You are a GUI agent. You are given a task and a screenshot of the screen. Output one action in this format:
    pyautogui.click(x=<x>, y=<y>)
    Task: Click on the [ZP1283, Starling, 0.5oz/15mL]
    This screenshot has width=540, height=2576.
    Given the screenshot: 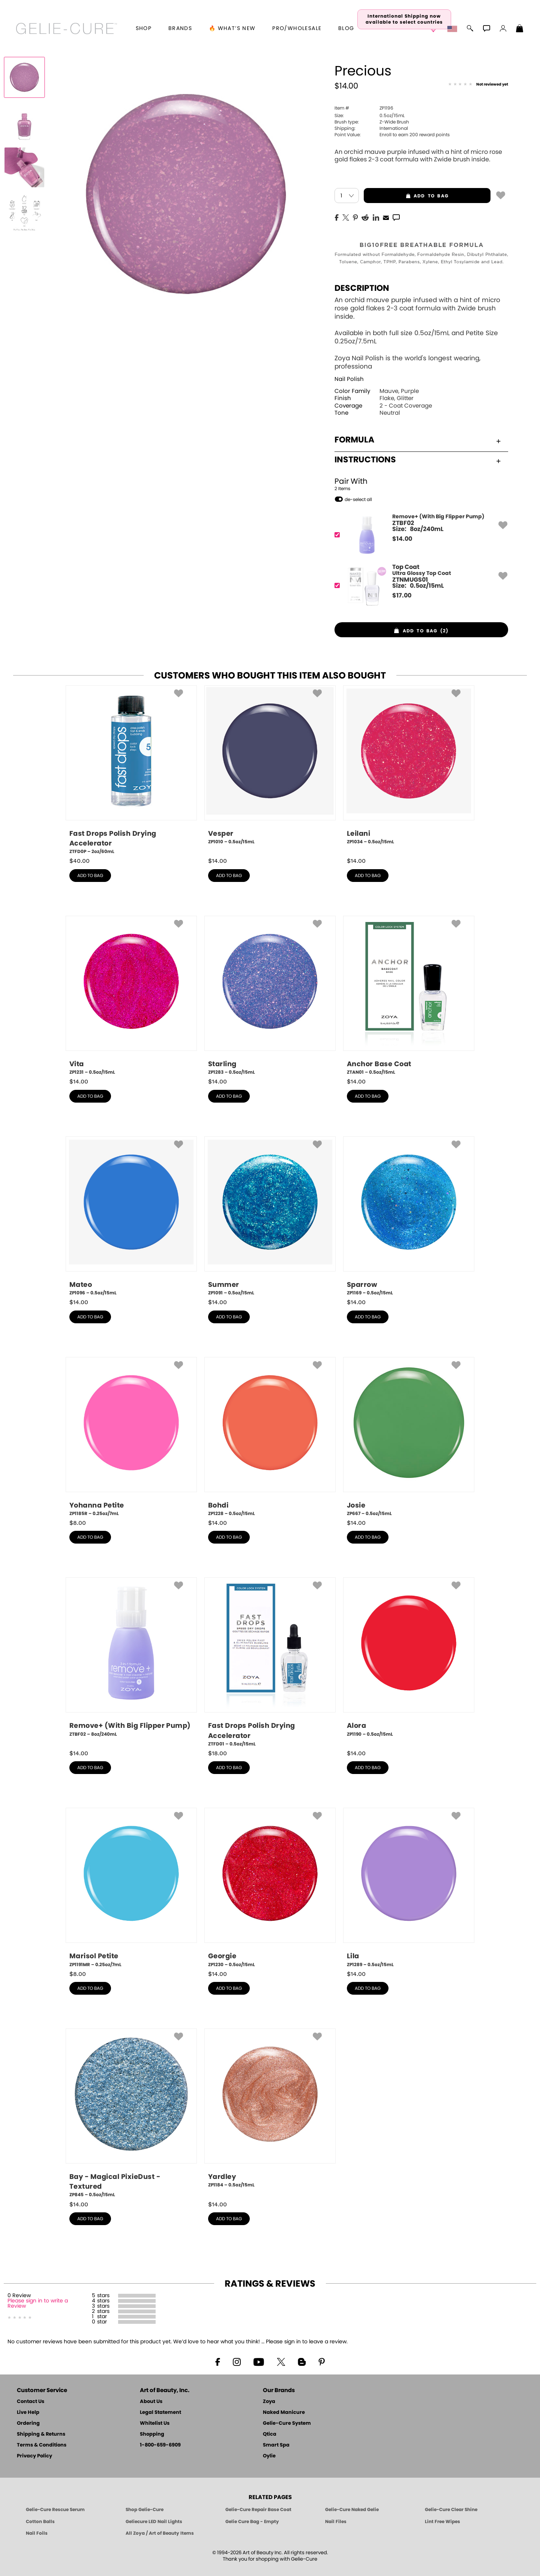 What is the action you would take?
    pyautogui.click(x=270, y=996)
    